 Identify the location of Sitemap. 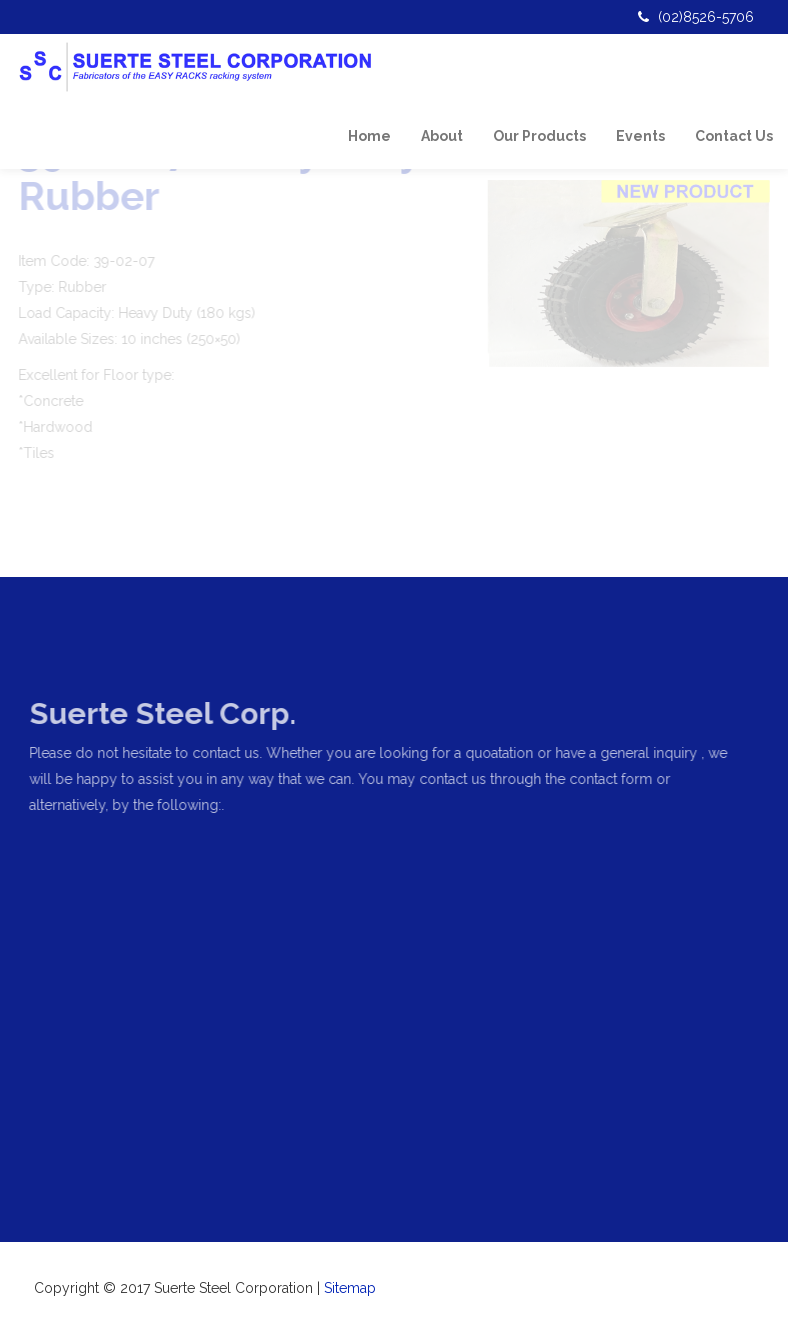
(350, 1288).